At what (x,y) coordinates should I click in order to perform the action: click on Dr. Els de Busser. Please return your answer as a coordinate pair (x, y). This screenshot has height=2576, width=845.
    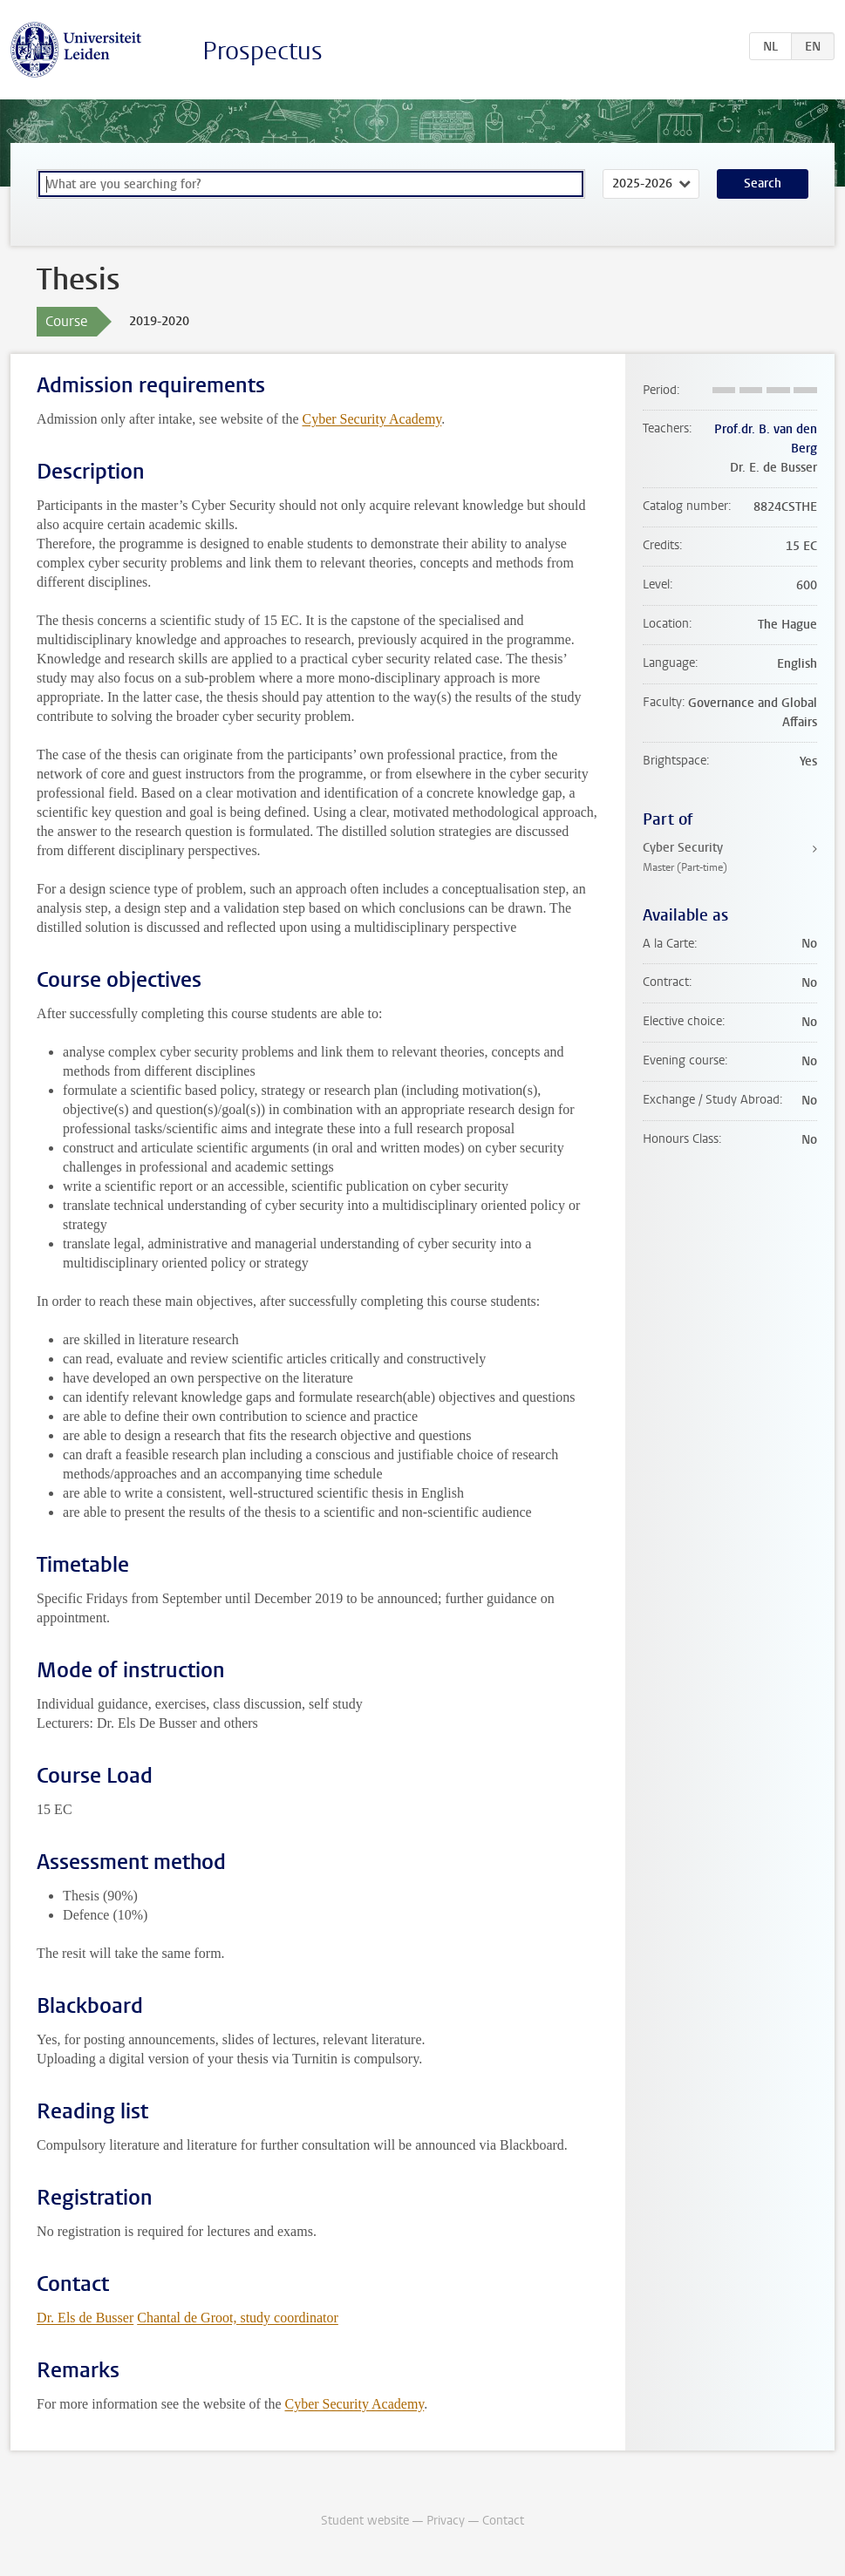
    Looking at the image, I should click on (85, 2317).